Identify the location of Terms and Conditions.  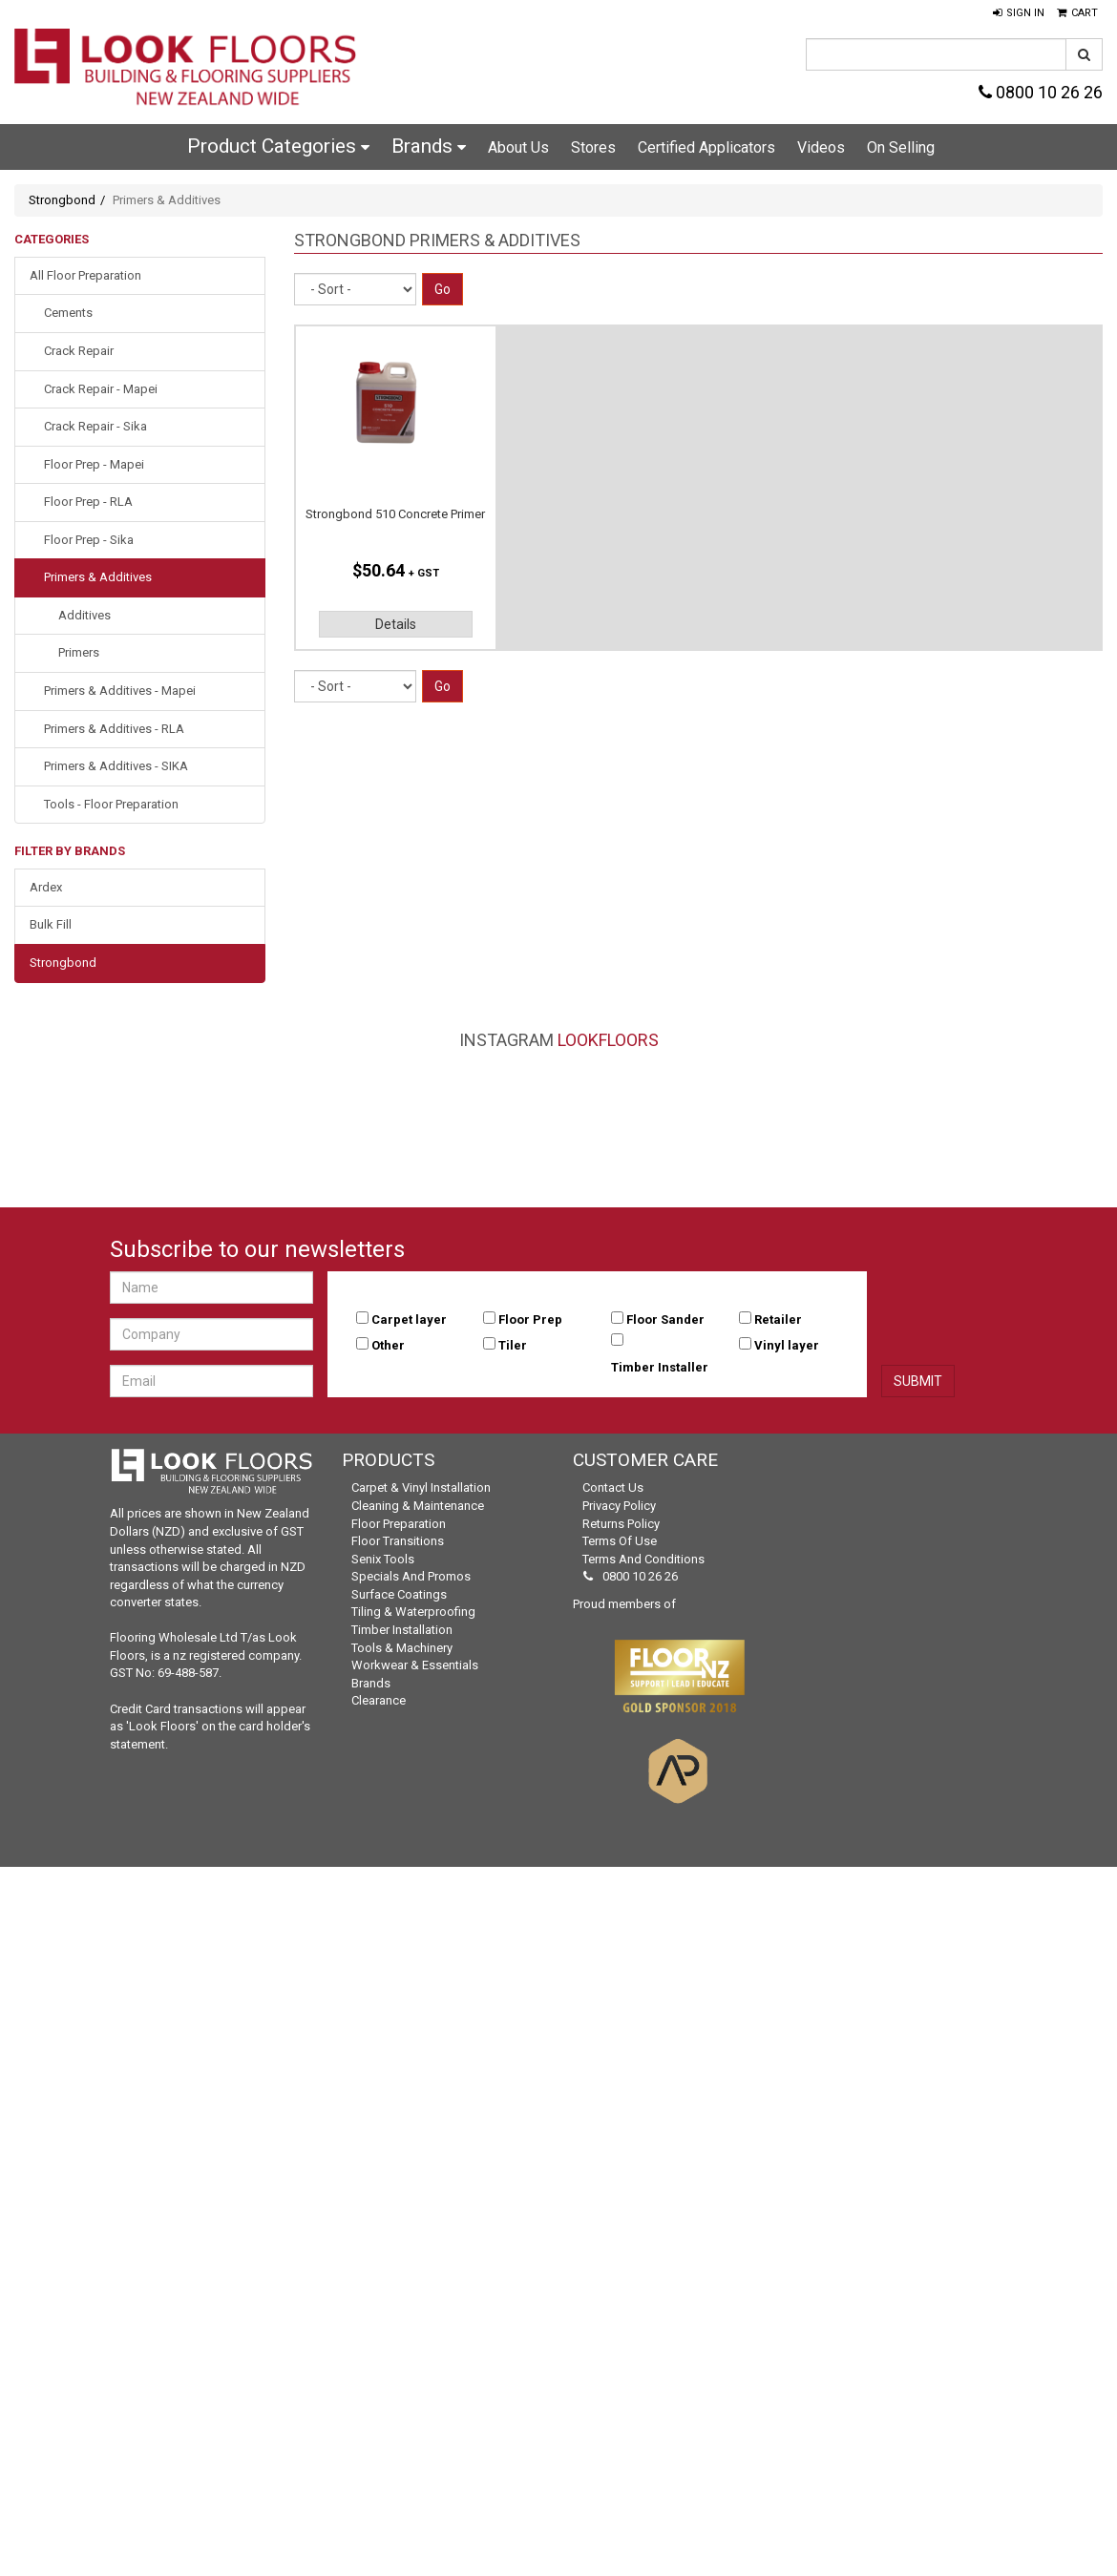
(643, 1559).